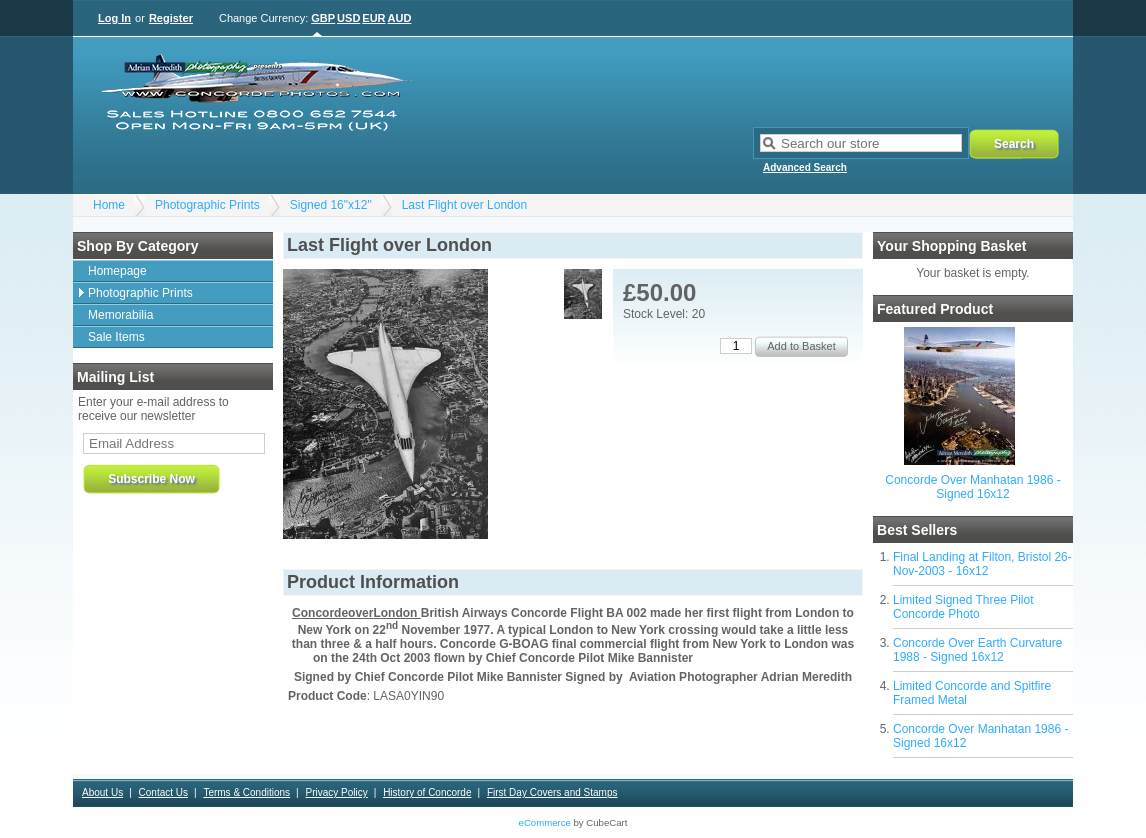 The width and height of the screenshot is (1146, 838). I want to click on Log In, so click(114, 18).